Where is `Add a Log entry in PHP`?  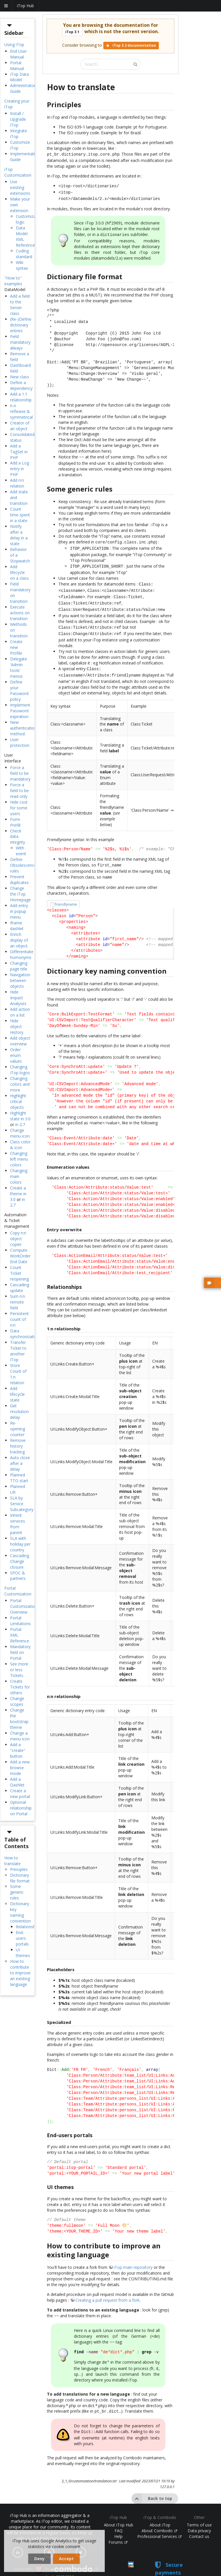 Add a Log entry in PHP is located at coordinates (19, 468).